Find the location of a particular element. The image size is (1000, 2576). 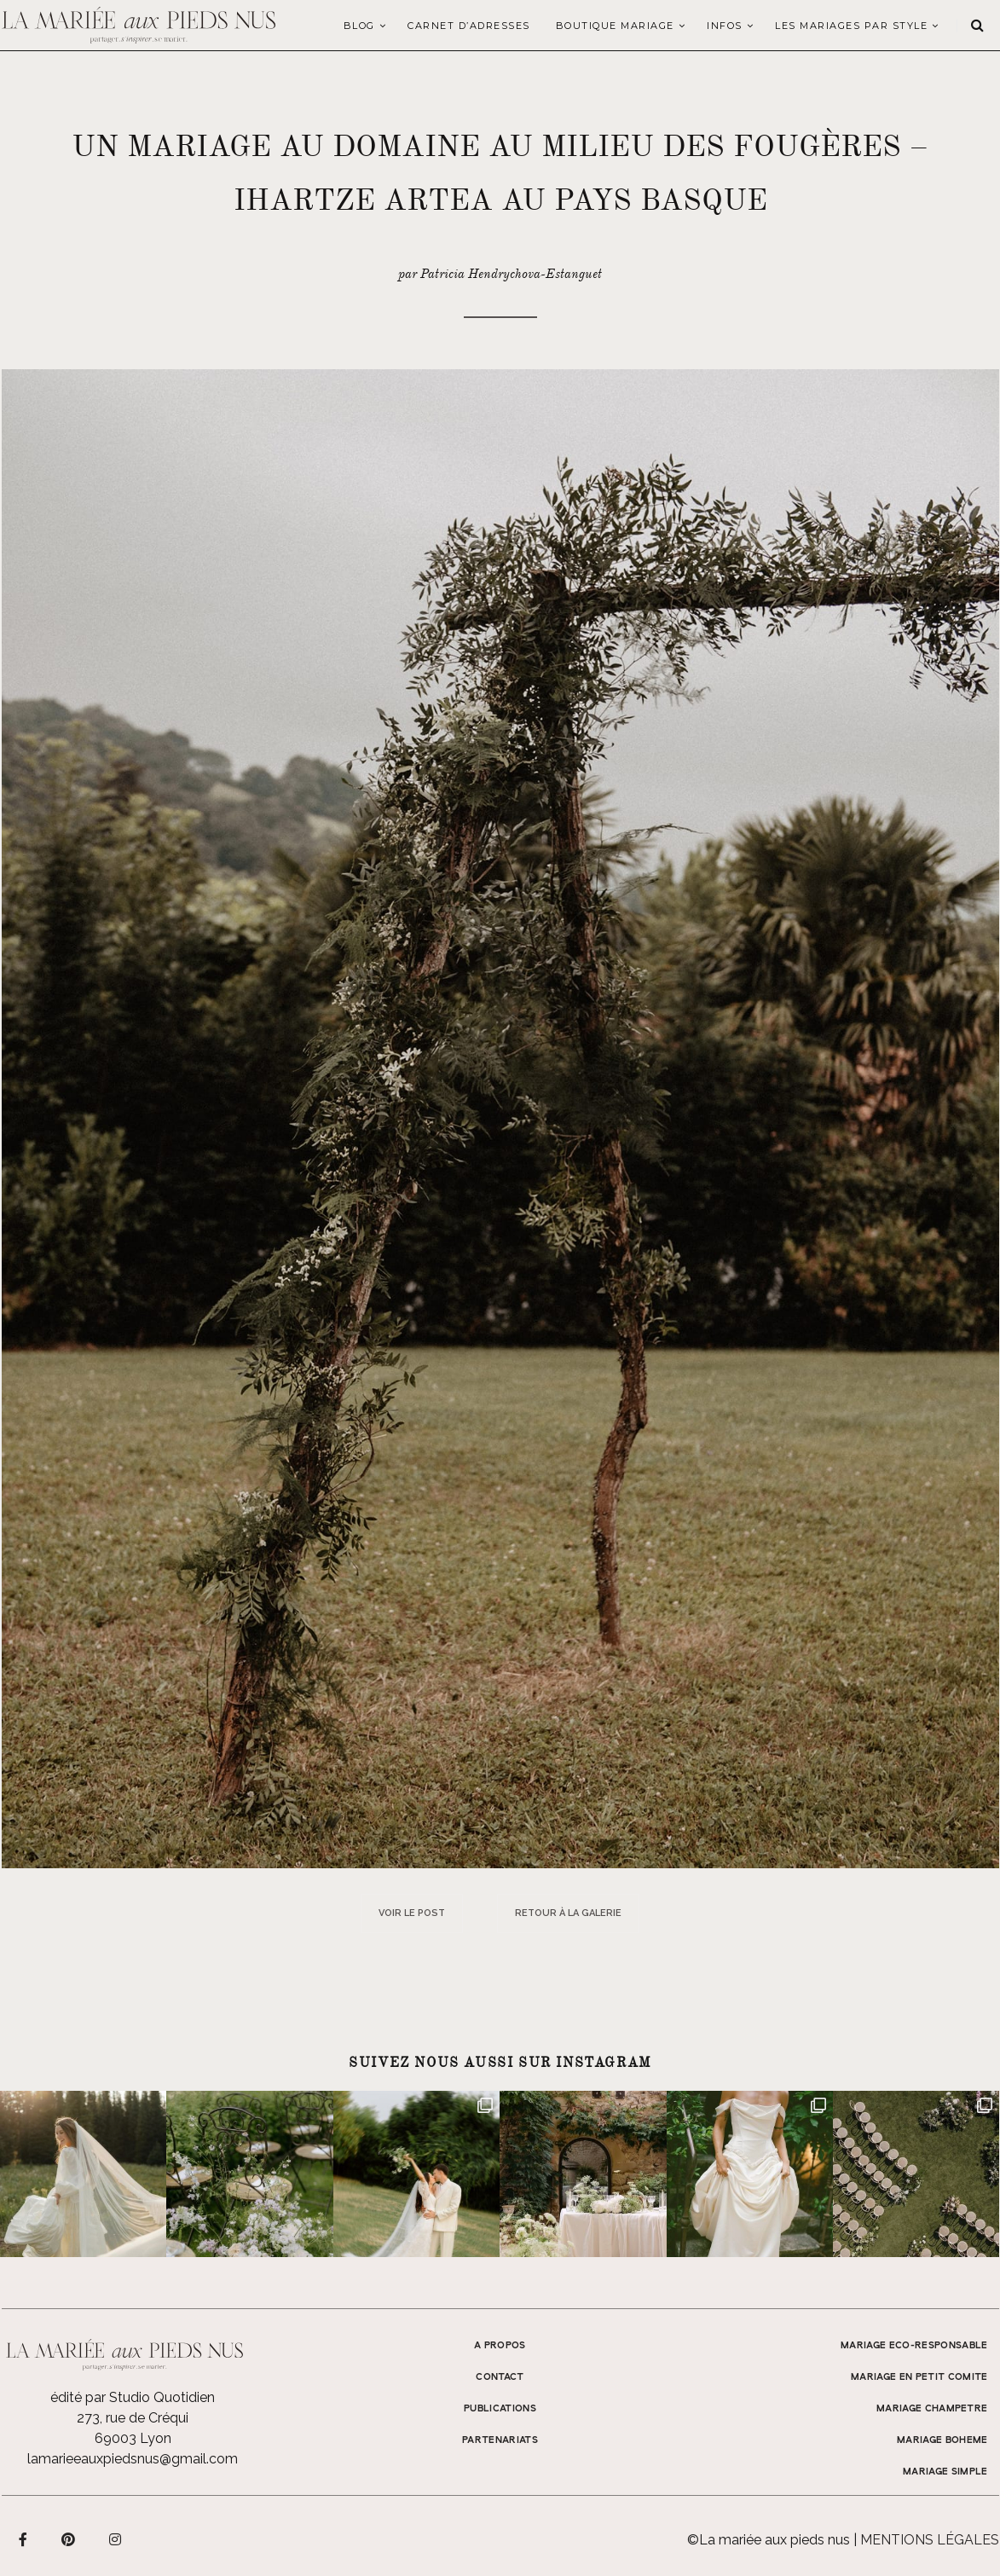

MARIAGE ECO-RESPONSABLE is located at coordinates (914, 2346).